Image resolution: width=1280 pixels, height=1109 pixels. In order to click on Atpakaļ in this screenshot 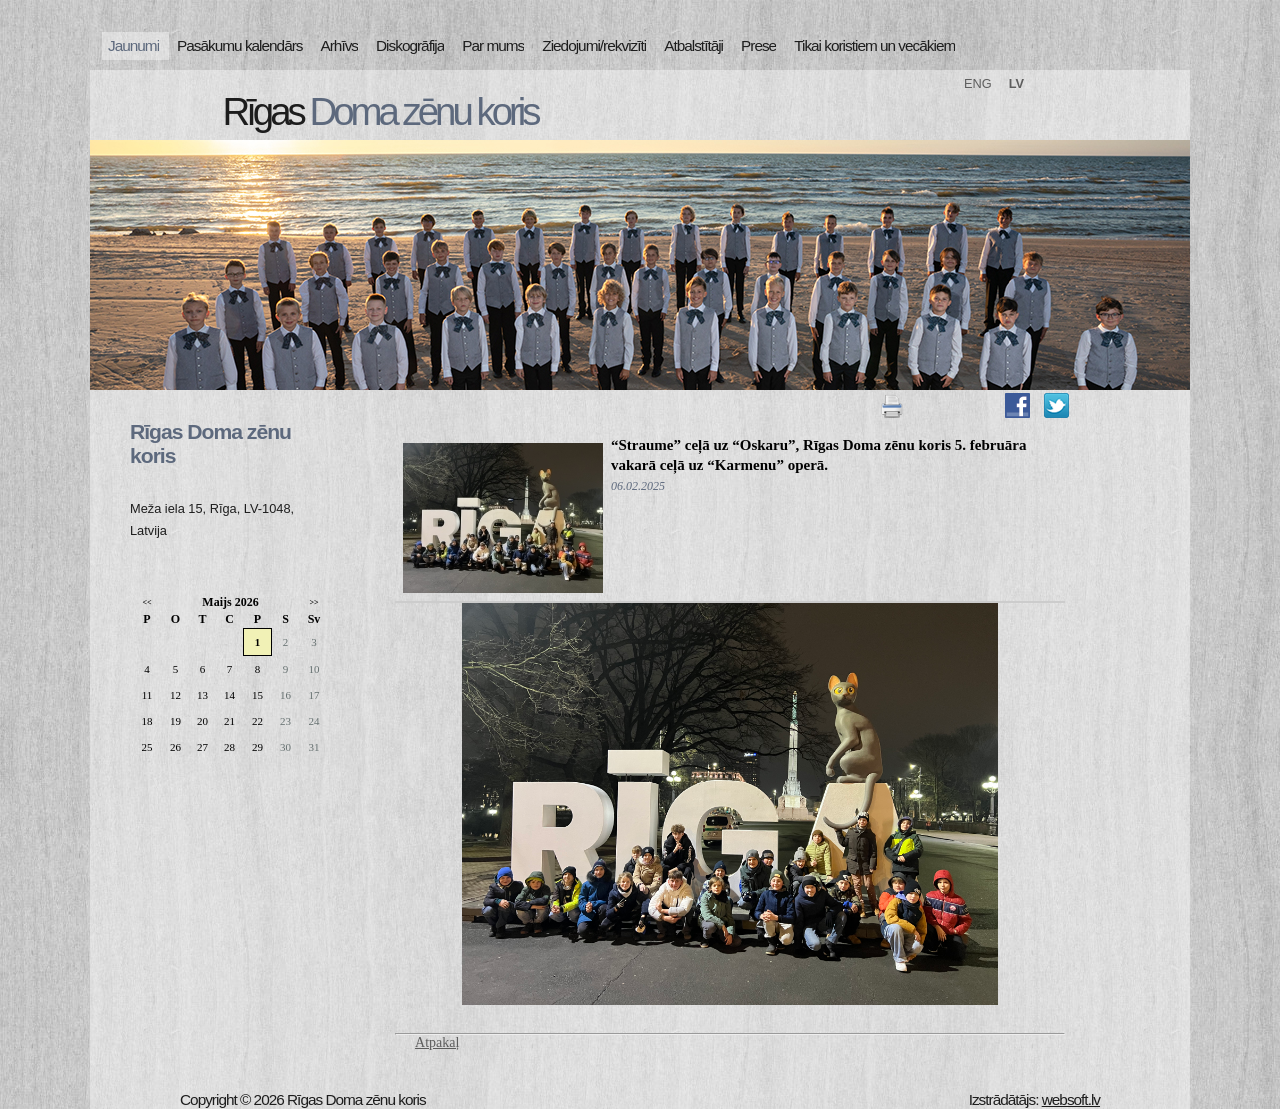, I will do `click(437, 1042)`.